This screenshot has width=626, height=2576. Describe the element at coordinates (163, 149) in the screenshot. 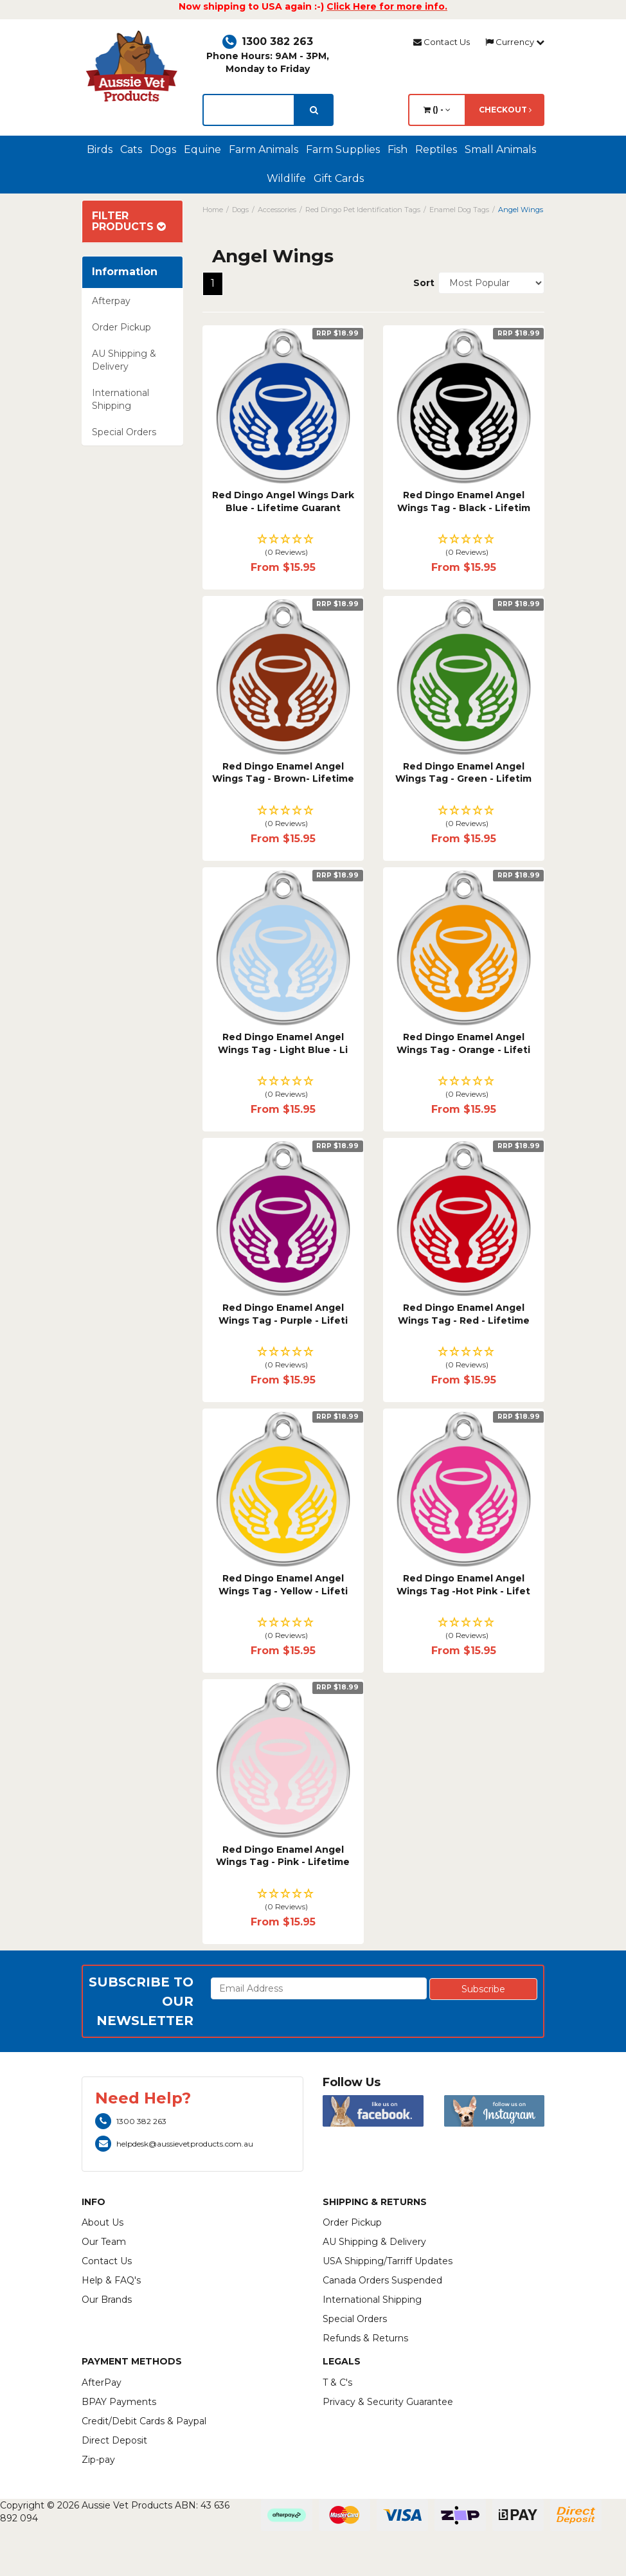

I see `Dogs` at that location.